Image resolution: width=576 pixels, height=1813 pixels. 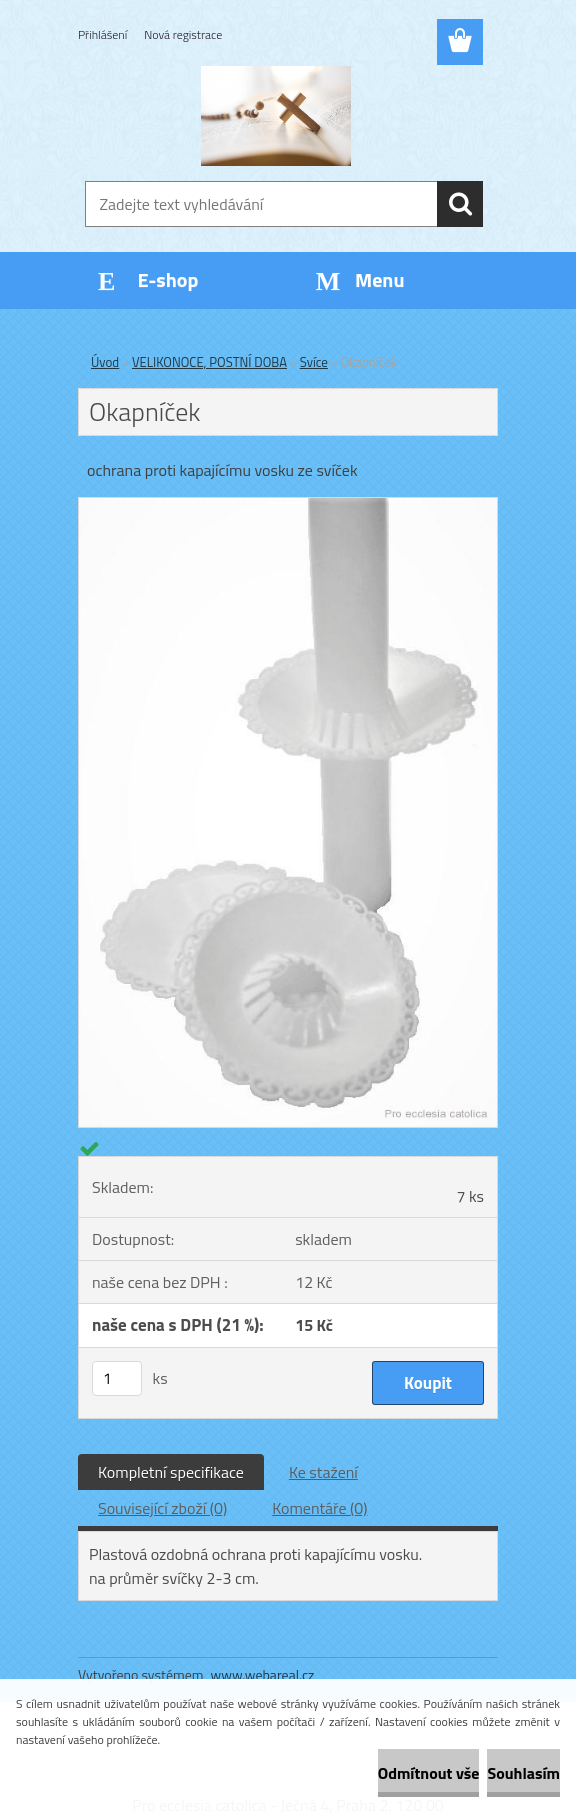 I want to click on Komentáře (0), so click(x=319, y=1508).